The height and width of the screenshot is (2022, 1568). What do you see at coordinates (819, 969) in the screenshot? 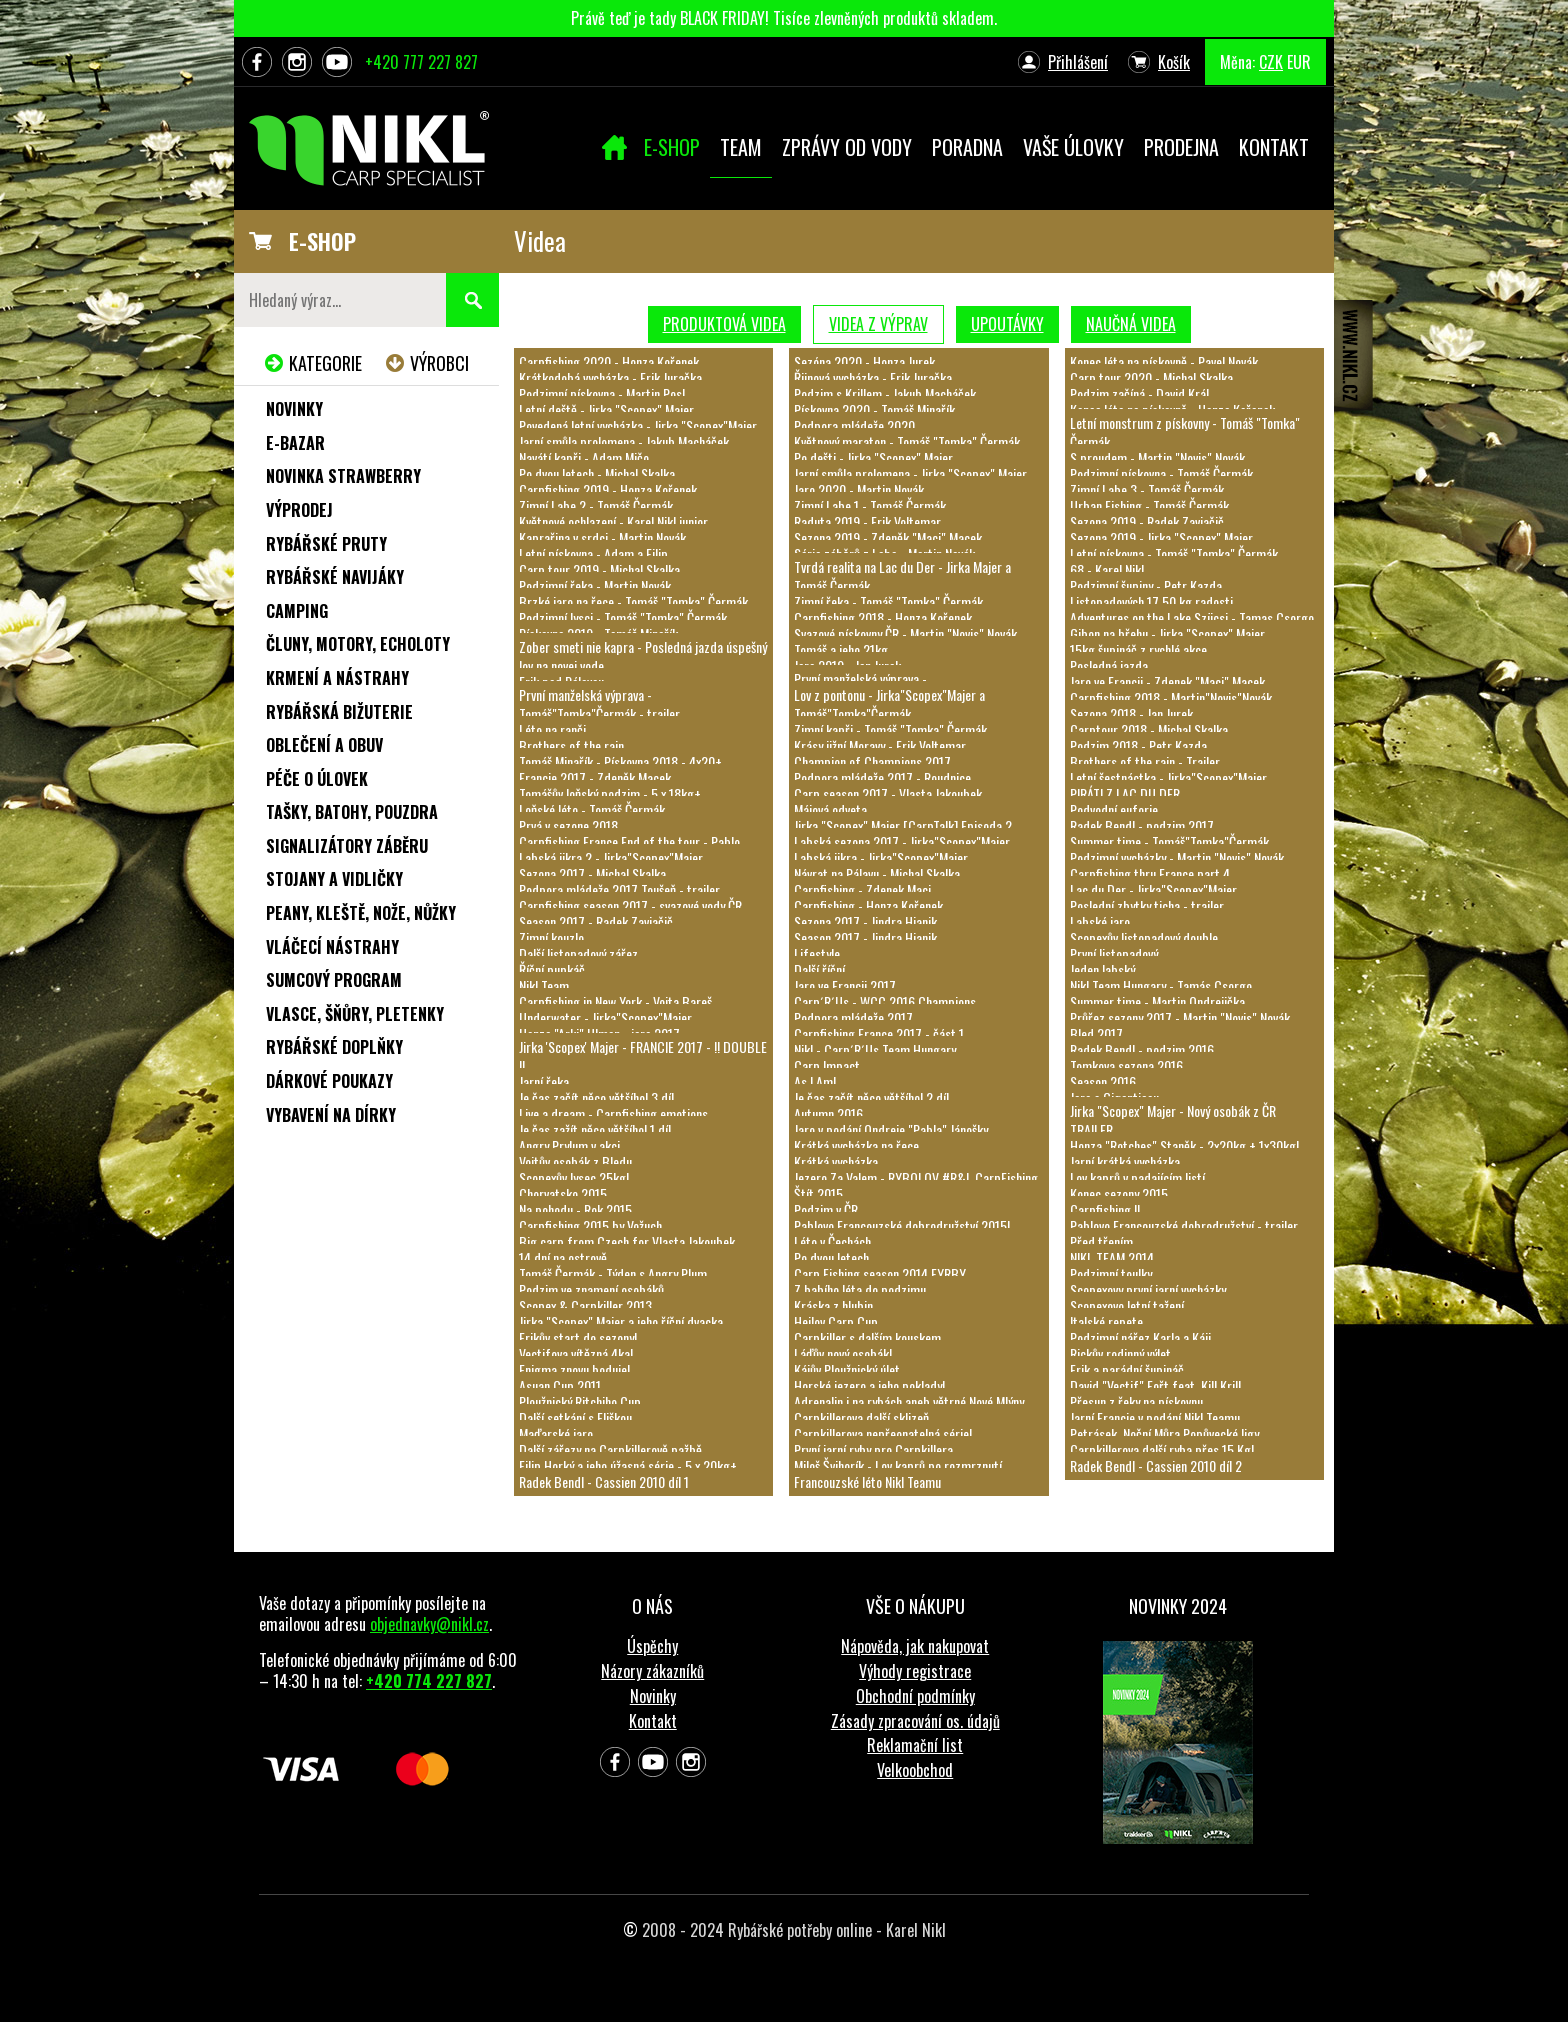
I see `Další říční` at bounding box center [819, 969].